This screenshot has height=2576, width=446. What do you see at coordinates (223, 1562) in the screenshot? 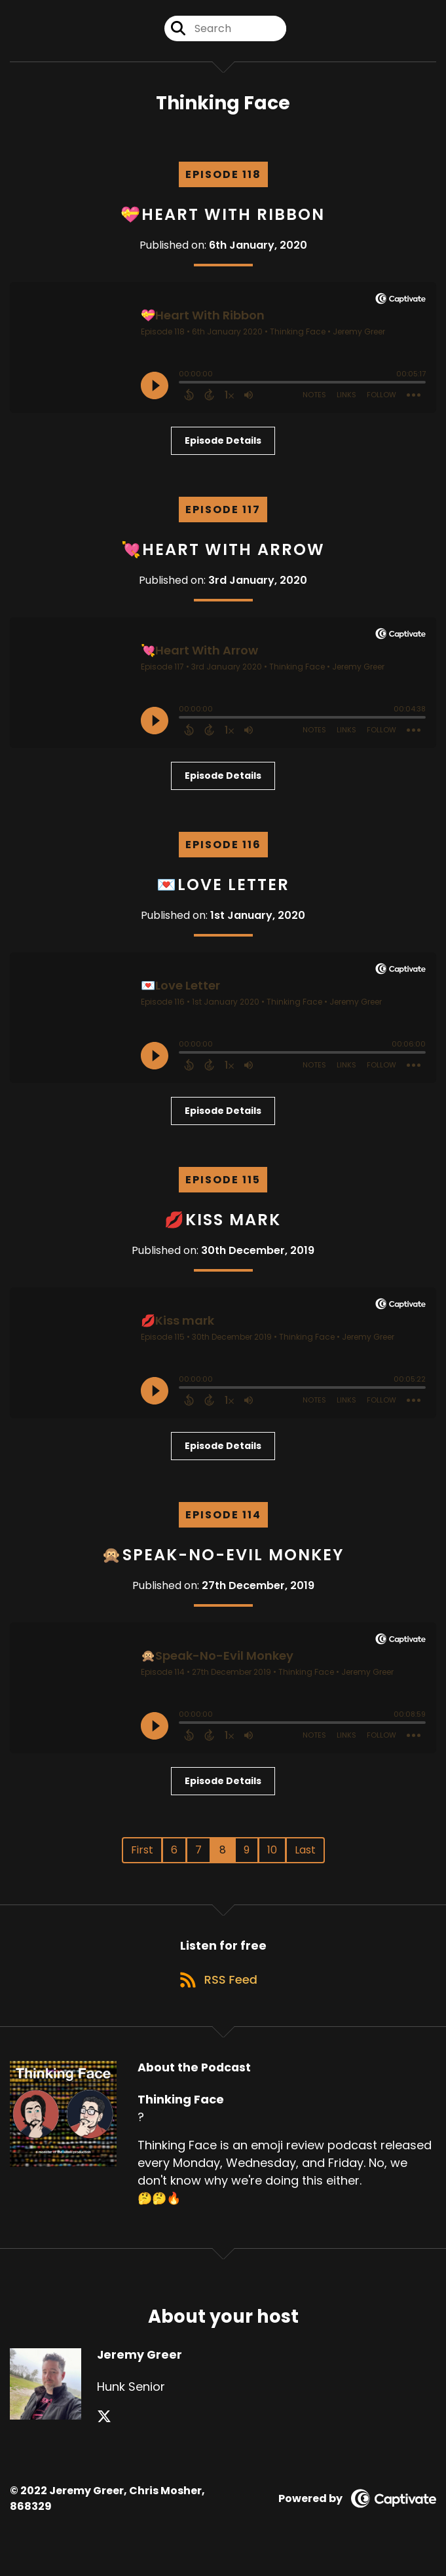
I see `🙊Speak-No-Evil Monkey` at bounding box center [223, 1562].